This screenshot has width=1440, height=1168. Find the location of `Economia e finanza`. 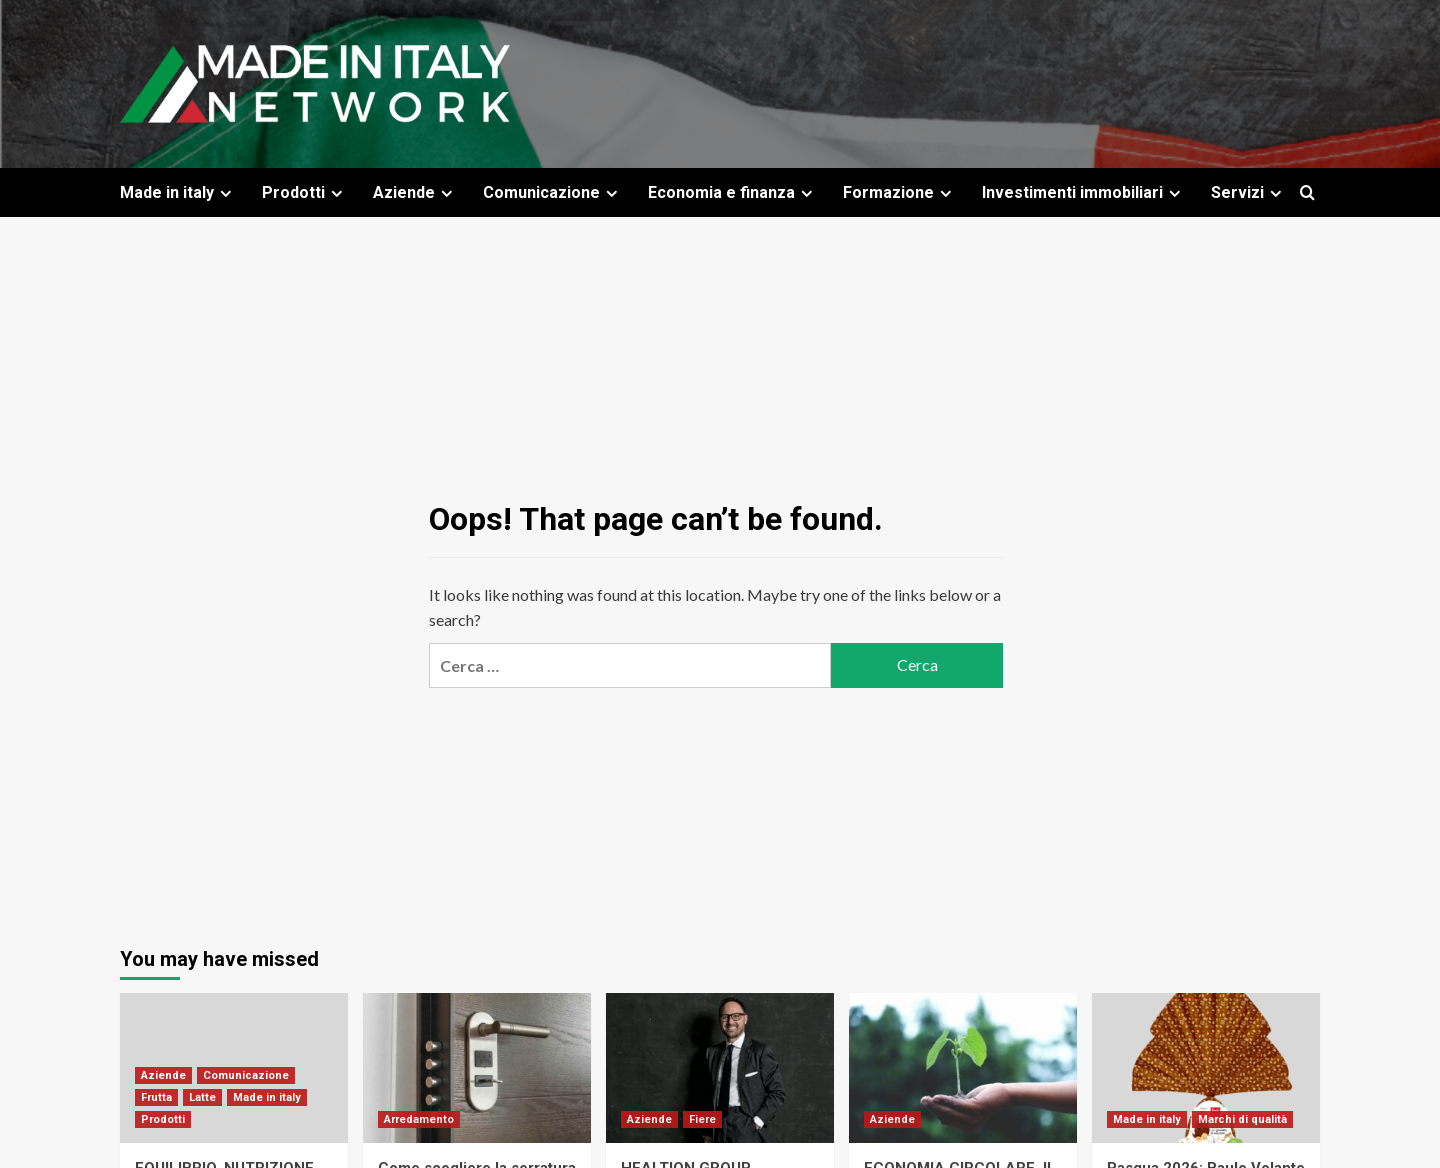

Economia e finanza is located at coordinates (733, 192).